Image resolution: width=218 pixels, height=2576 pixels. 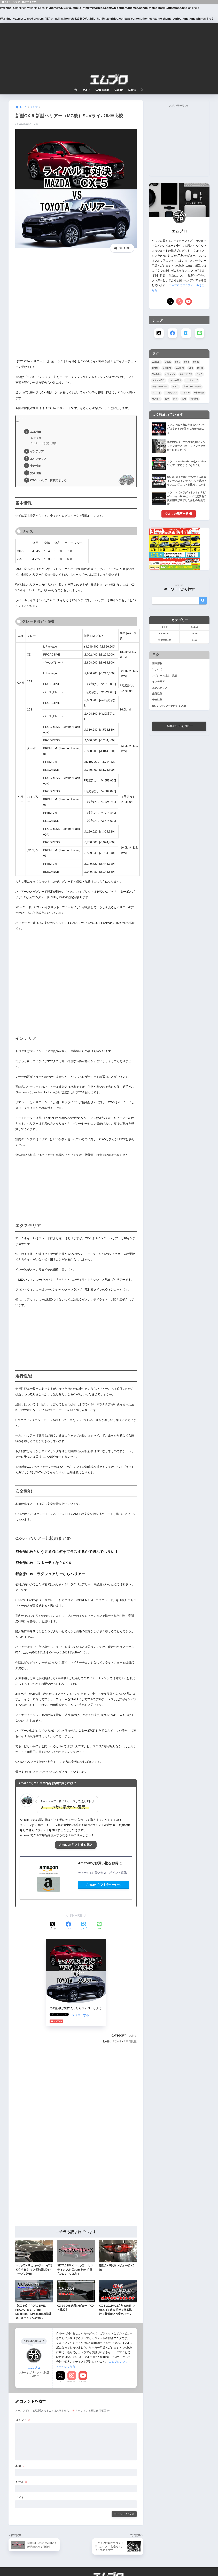 What do you see at coordinates (180, 726) in the screenshot?
I see `記事のURLをコピー` at bounding box center [180, 726].